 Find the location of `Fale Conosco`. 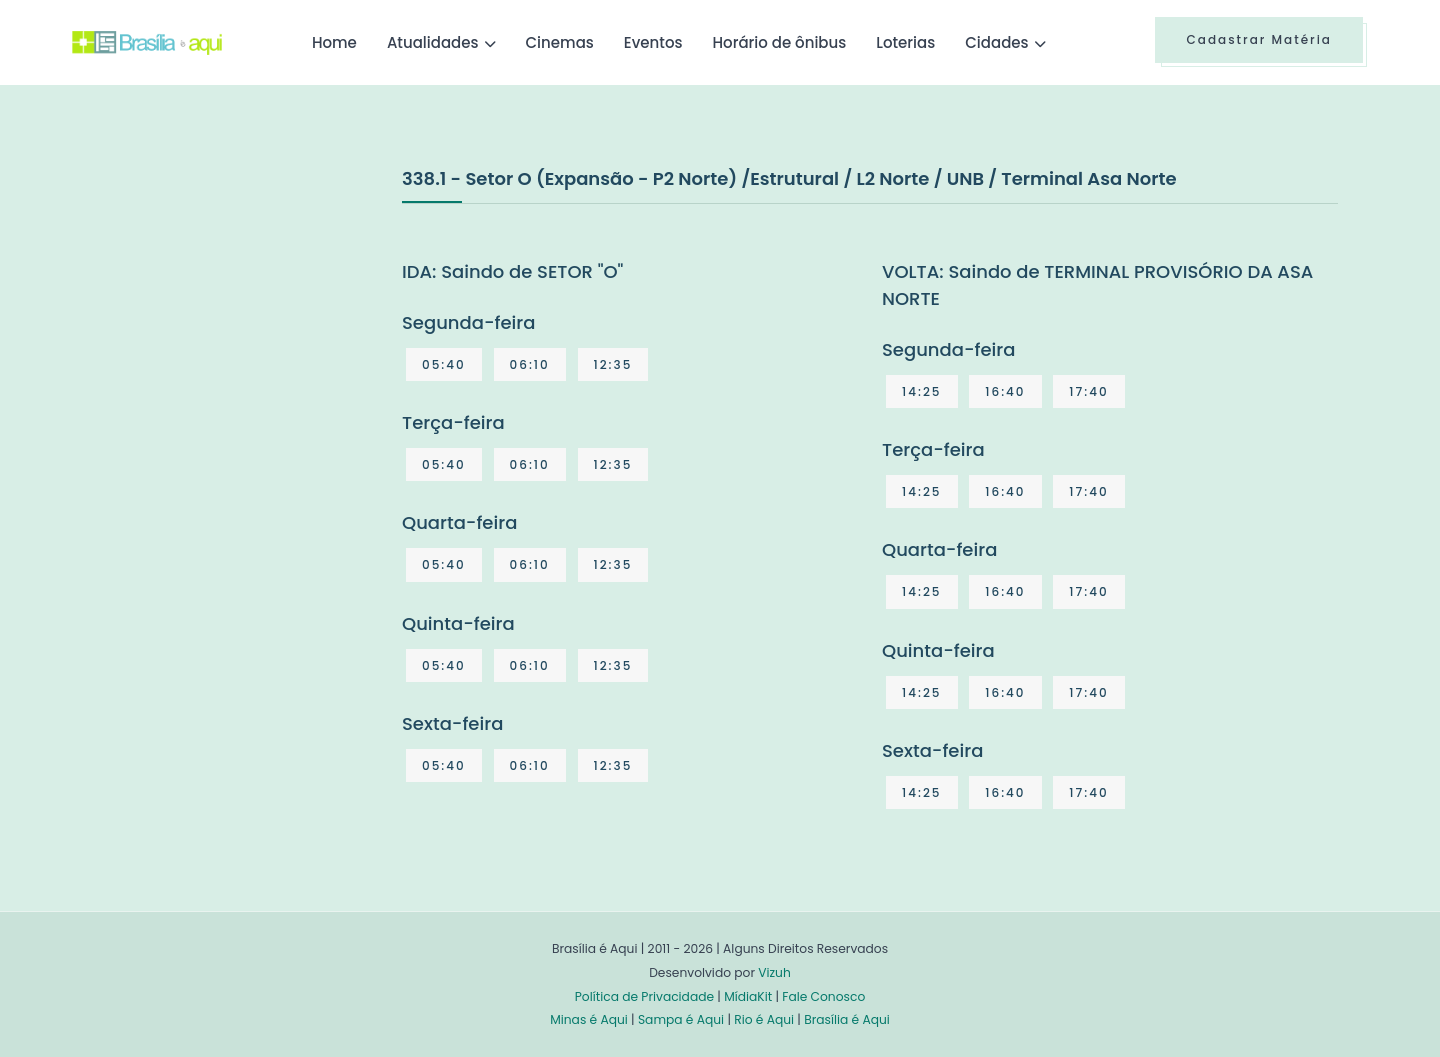

Fale Conosco is located at coordinates (823, 996).